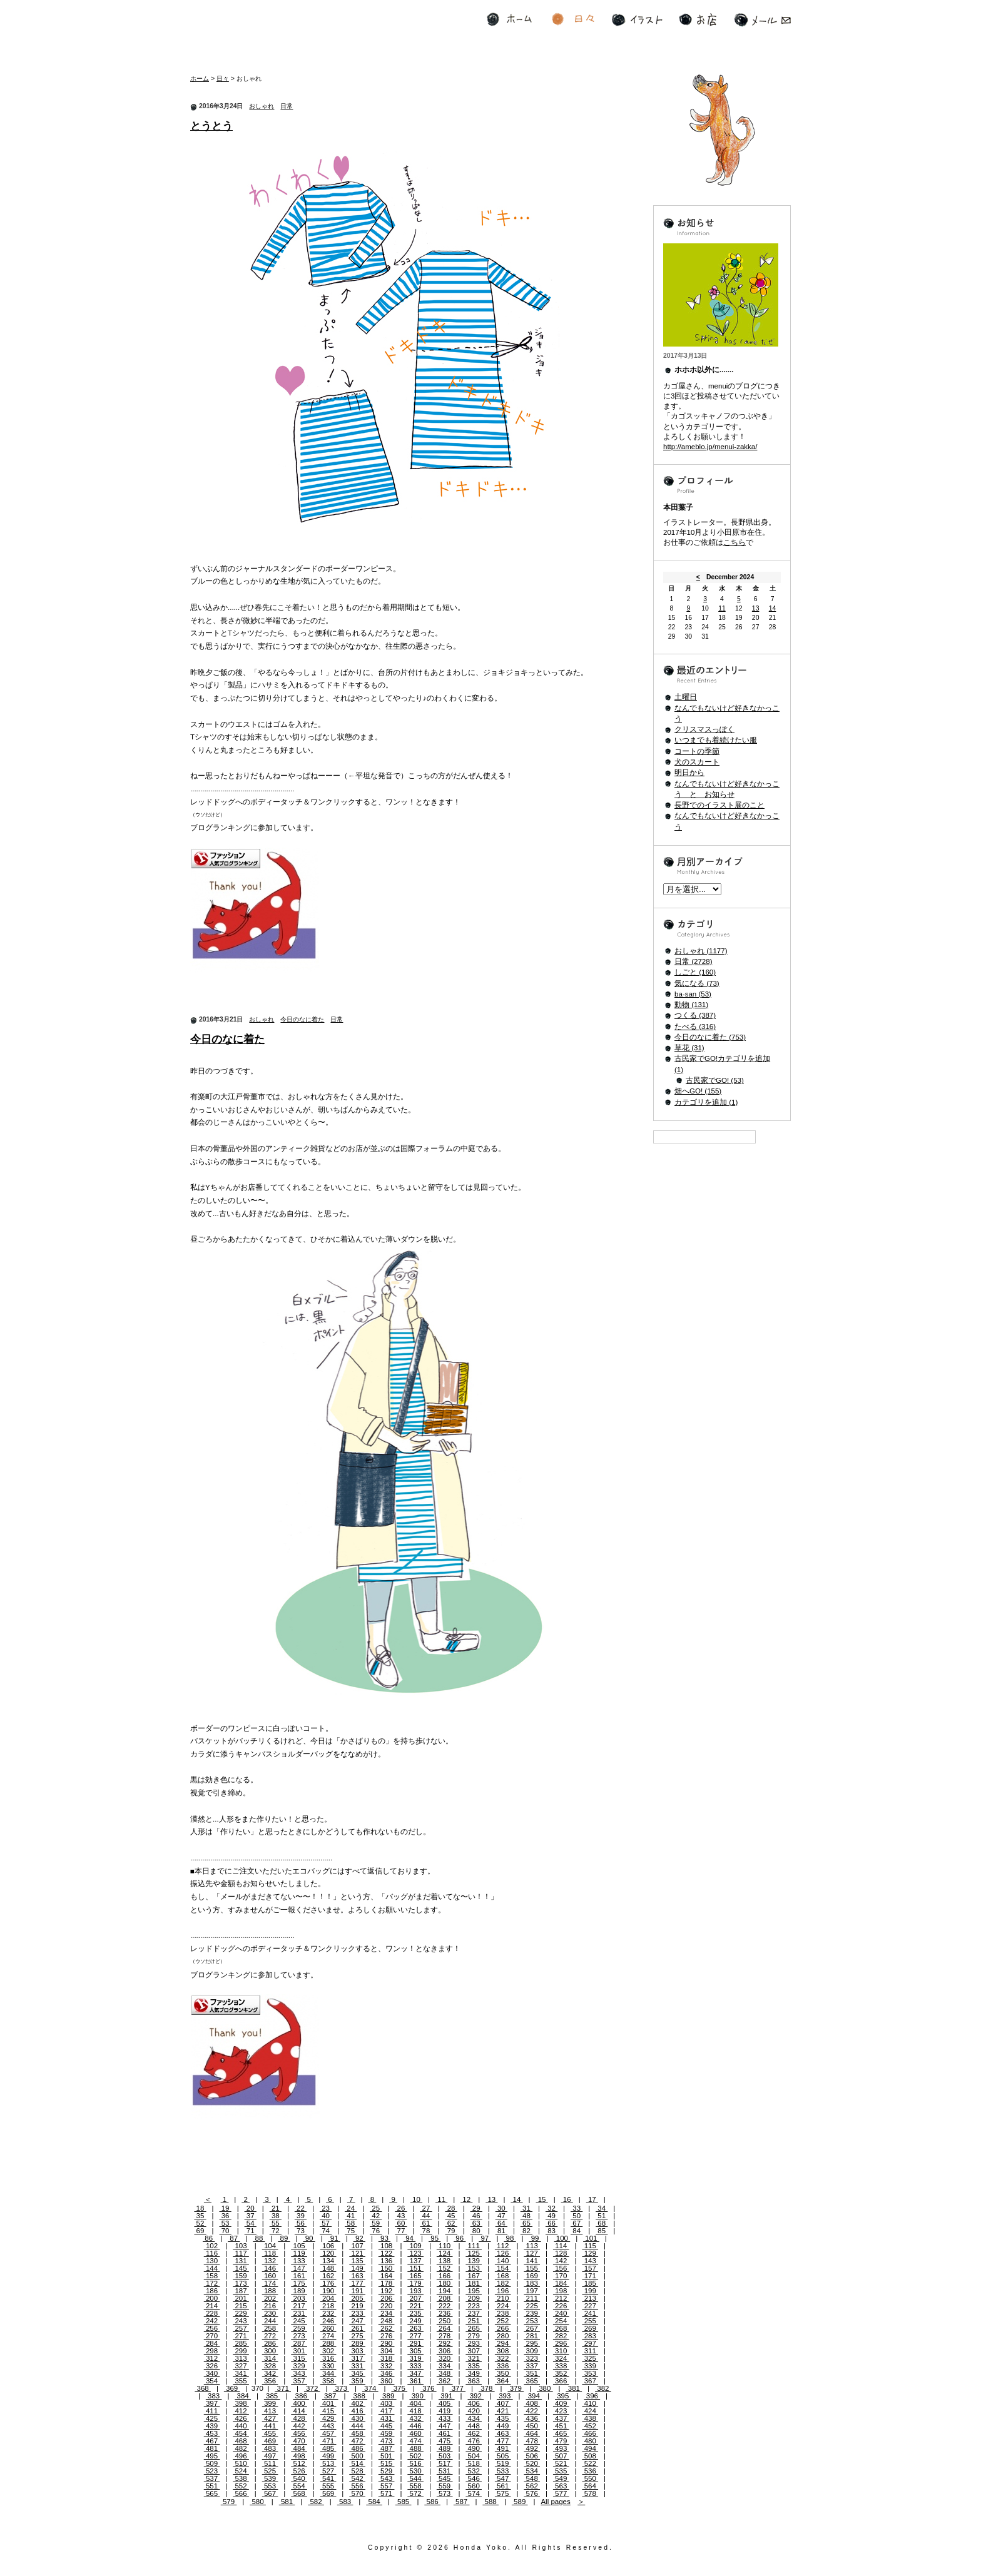 Image resolution: width=981 pixels, height=2576 pixels. Describe the element at coordinates (561, 2441) in the screenshot. I see `479` at that location.